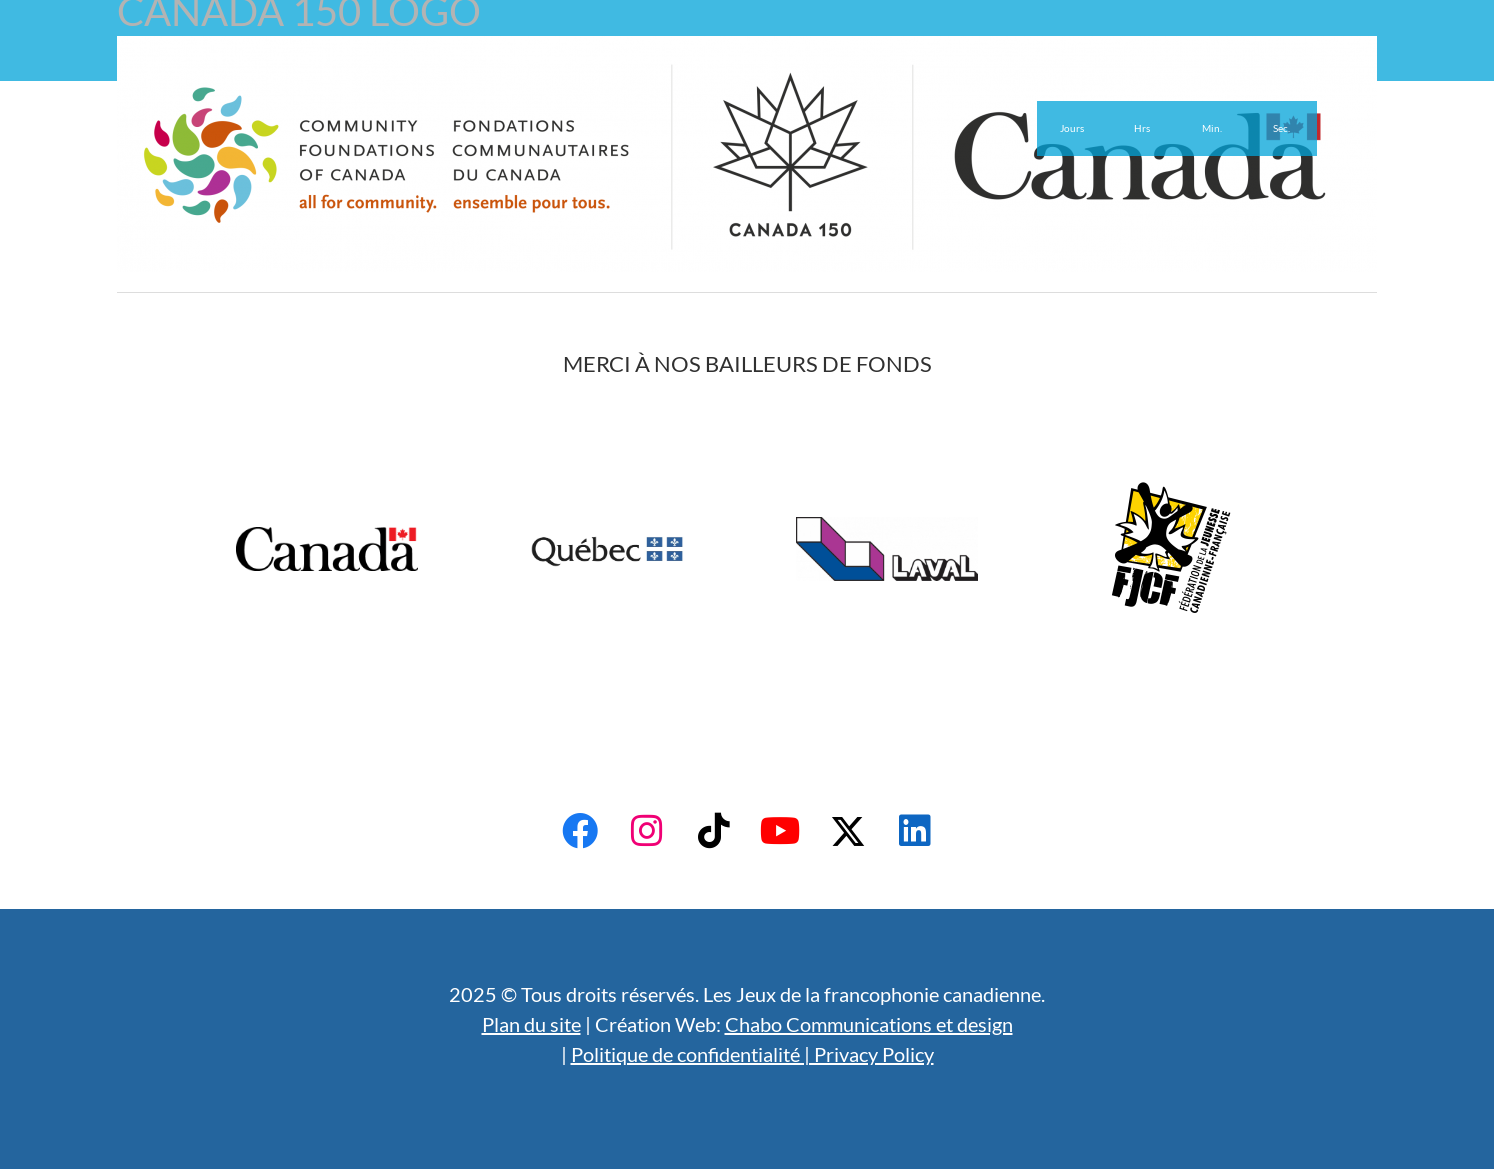 This screenshot has width=1494, height=1169. Describe the element at coordinates (531, 1024) in the screenshot. I see `Plan du site` at that location.